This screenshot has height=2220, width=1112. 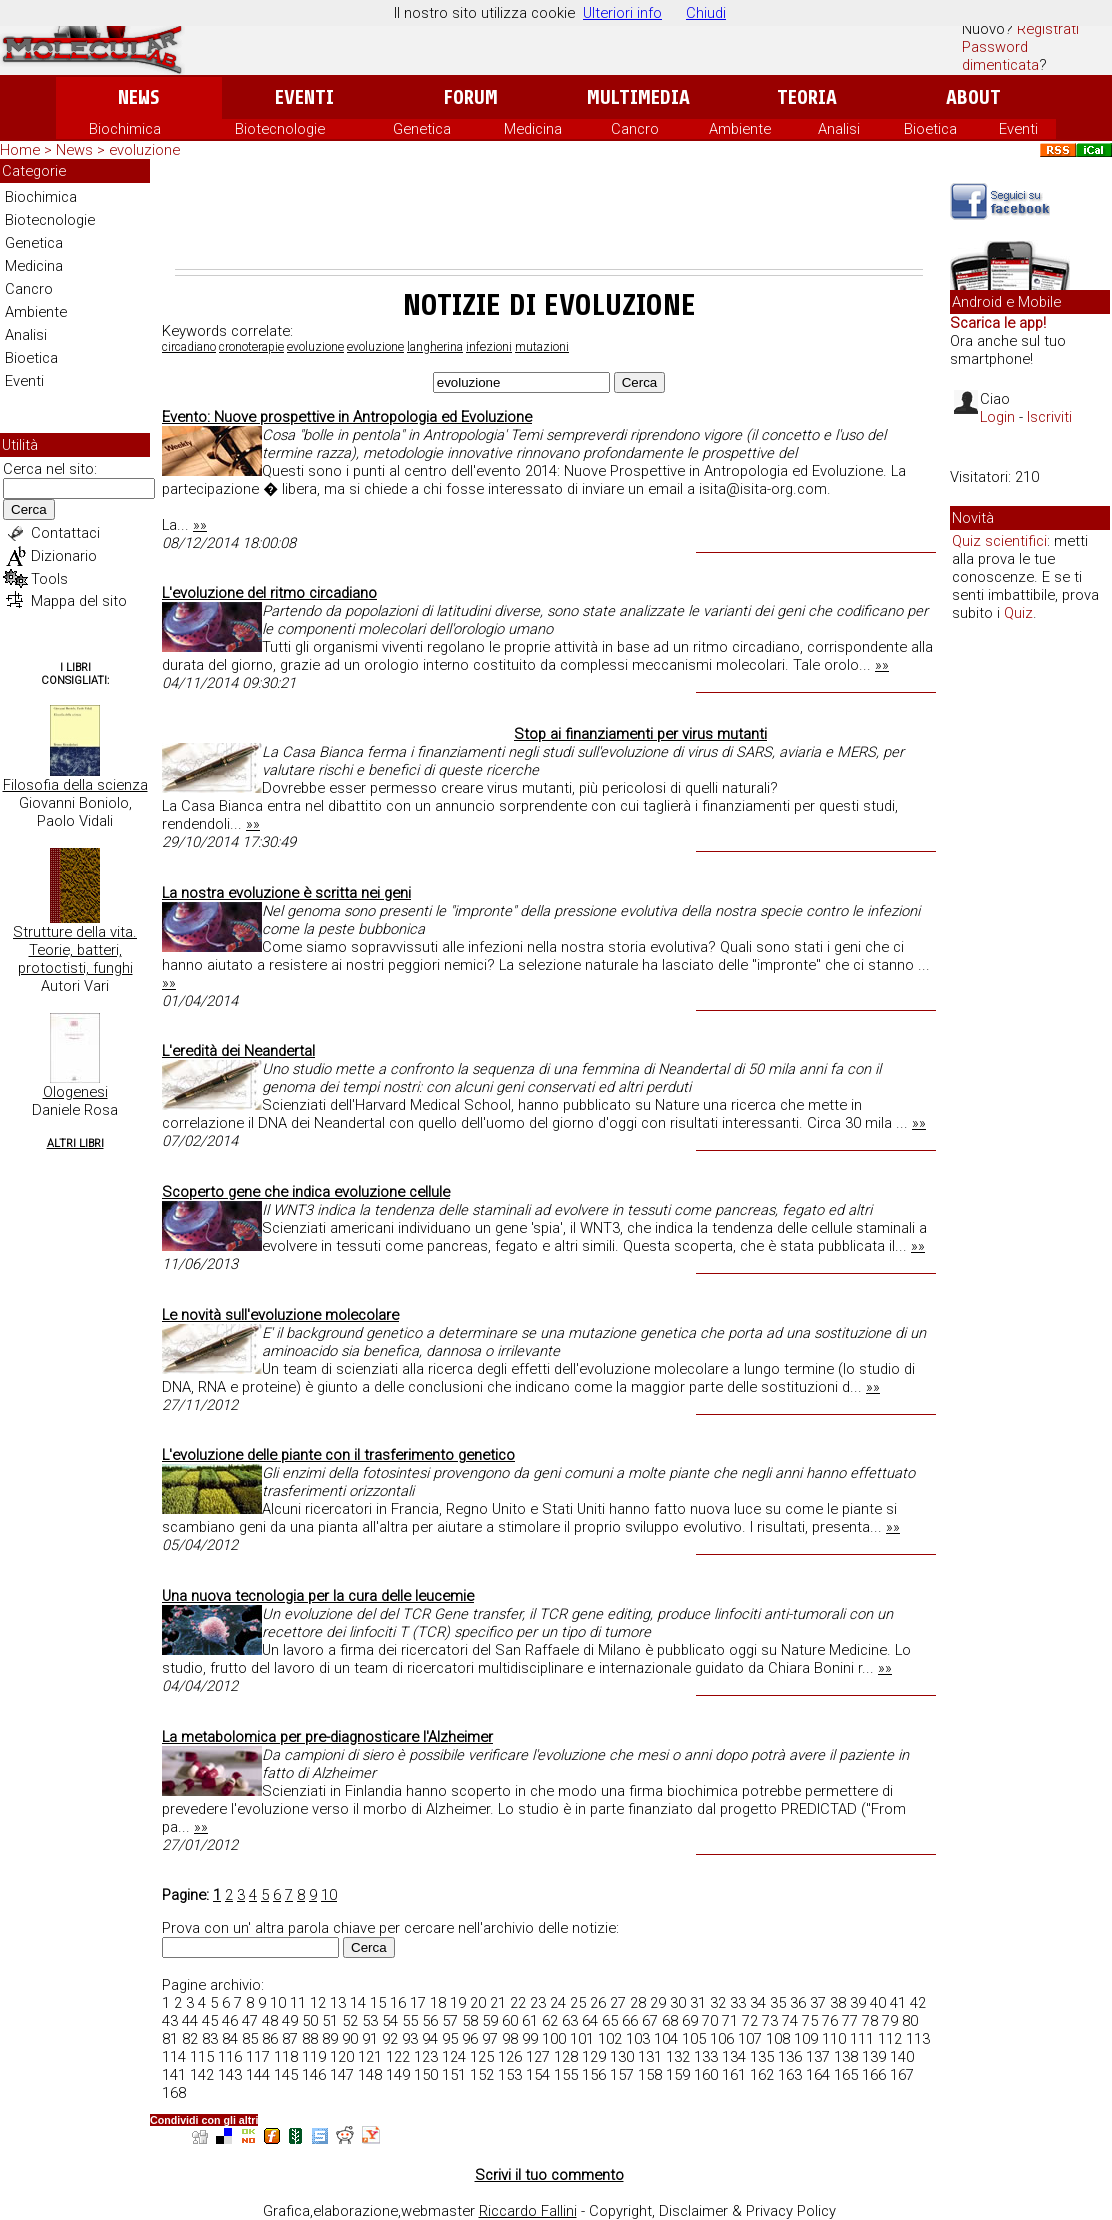 What do you see at coordinates (170, 2039) in the screenshot?
I see `81` at bounding box center [170, 2039].